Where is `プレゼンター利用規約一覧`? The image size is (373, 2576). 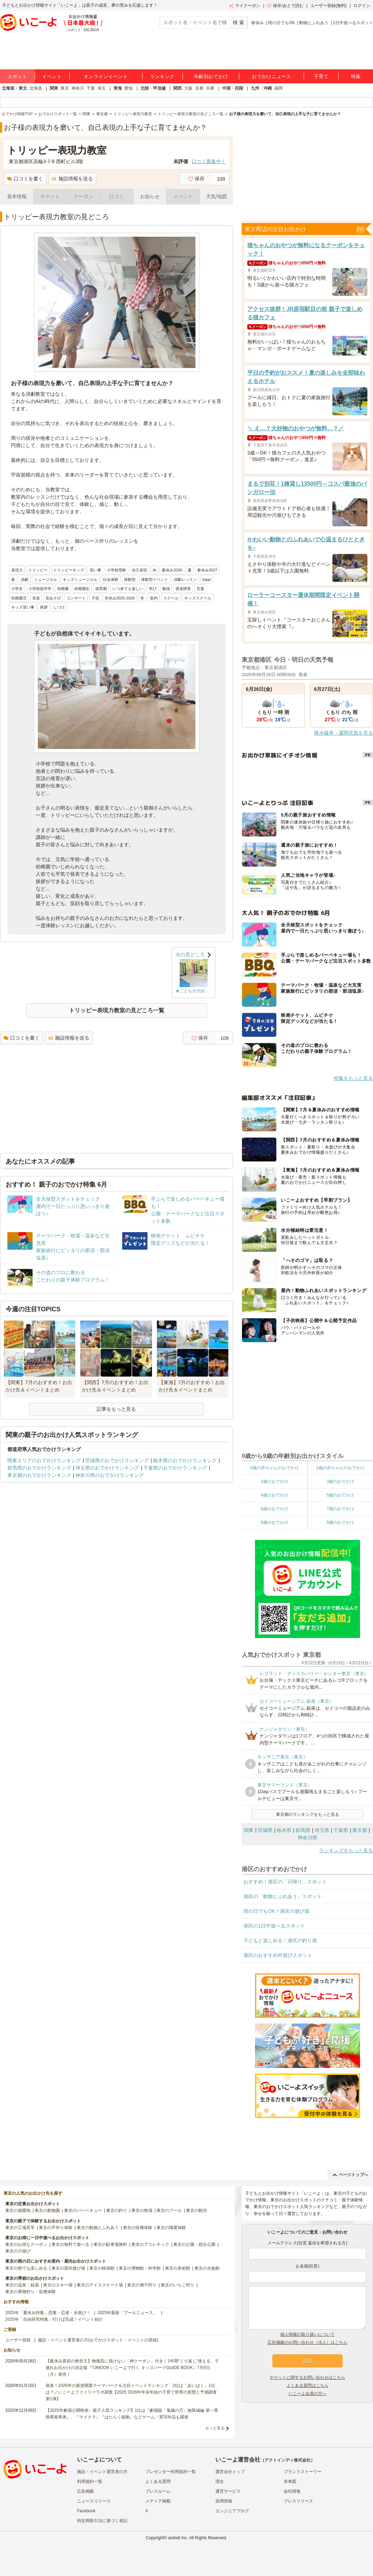 プレゼンター利用規約一覧 is located at coordinates (170, 2471).